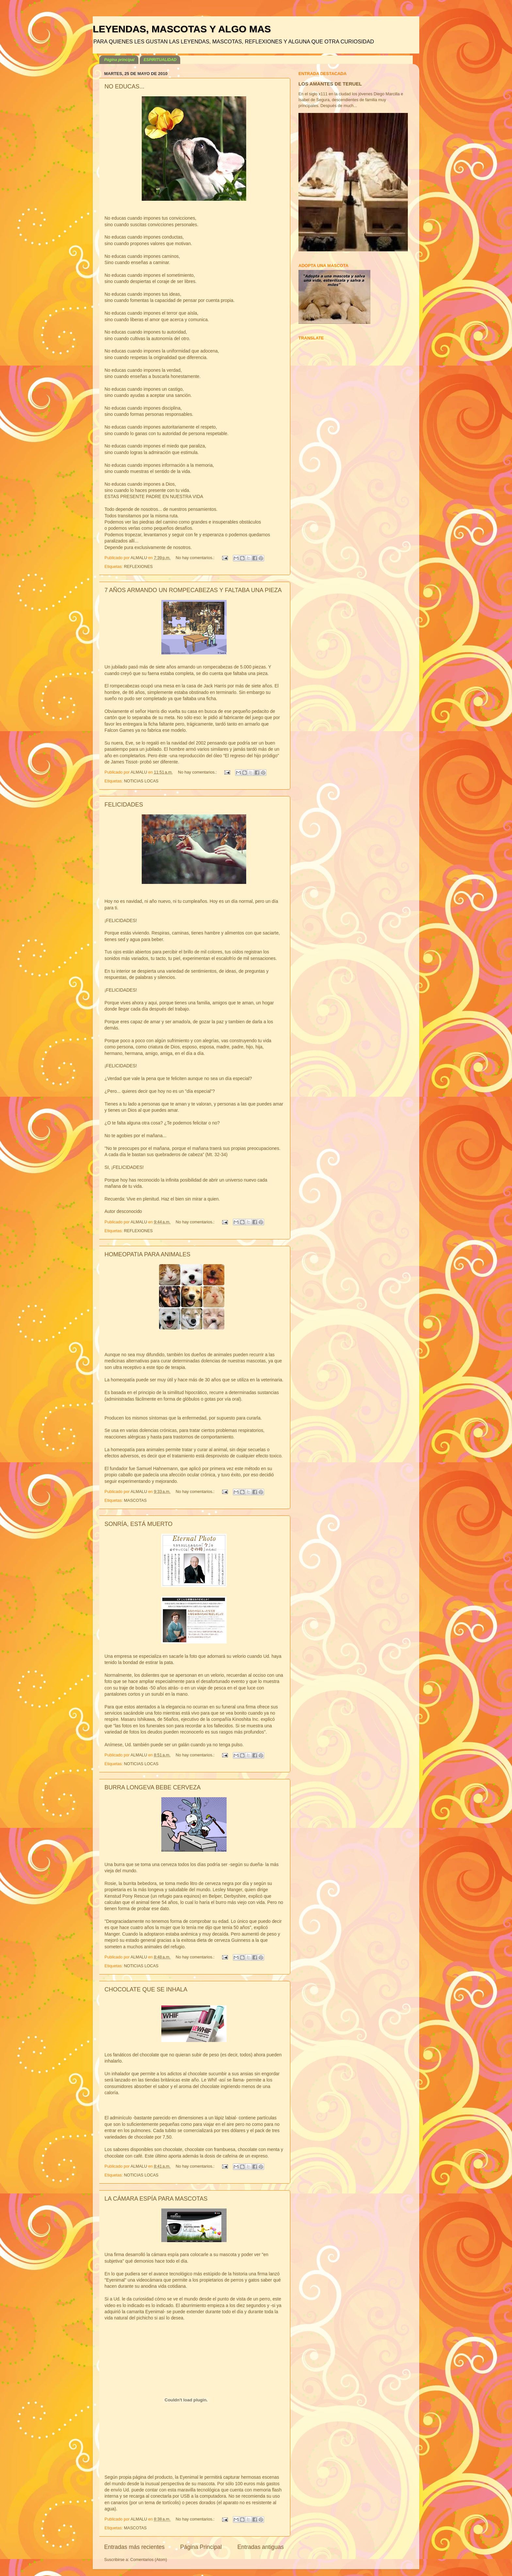 The image size is (512, 2576). Describe the element at coordinates (148, 2559) in the screenshot. I see `Comentarios (Atom)` at that location.